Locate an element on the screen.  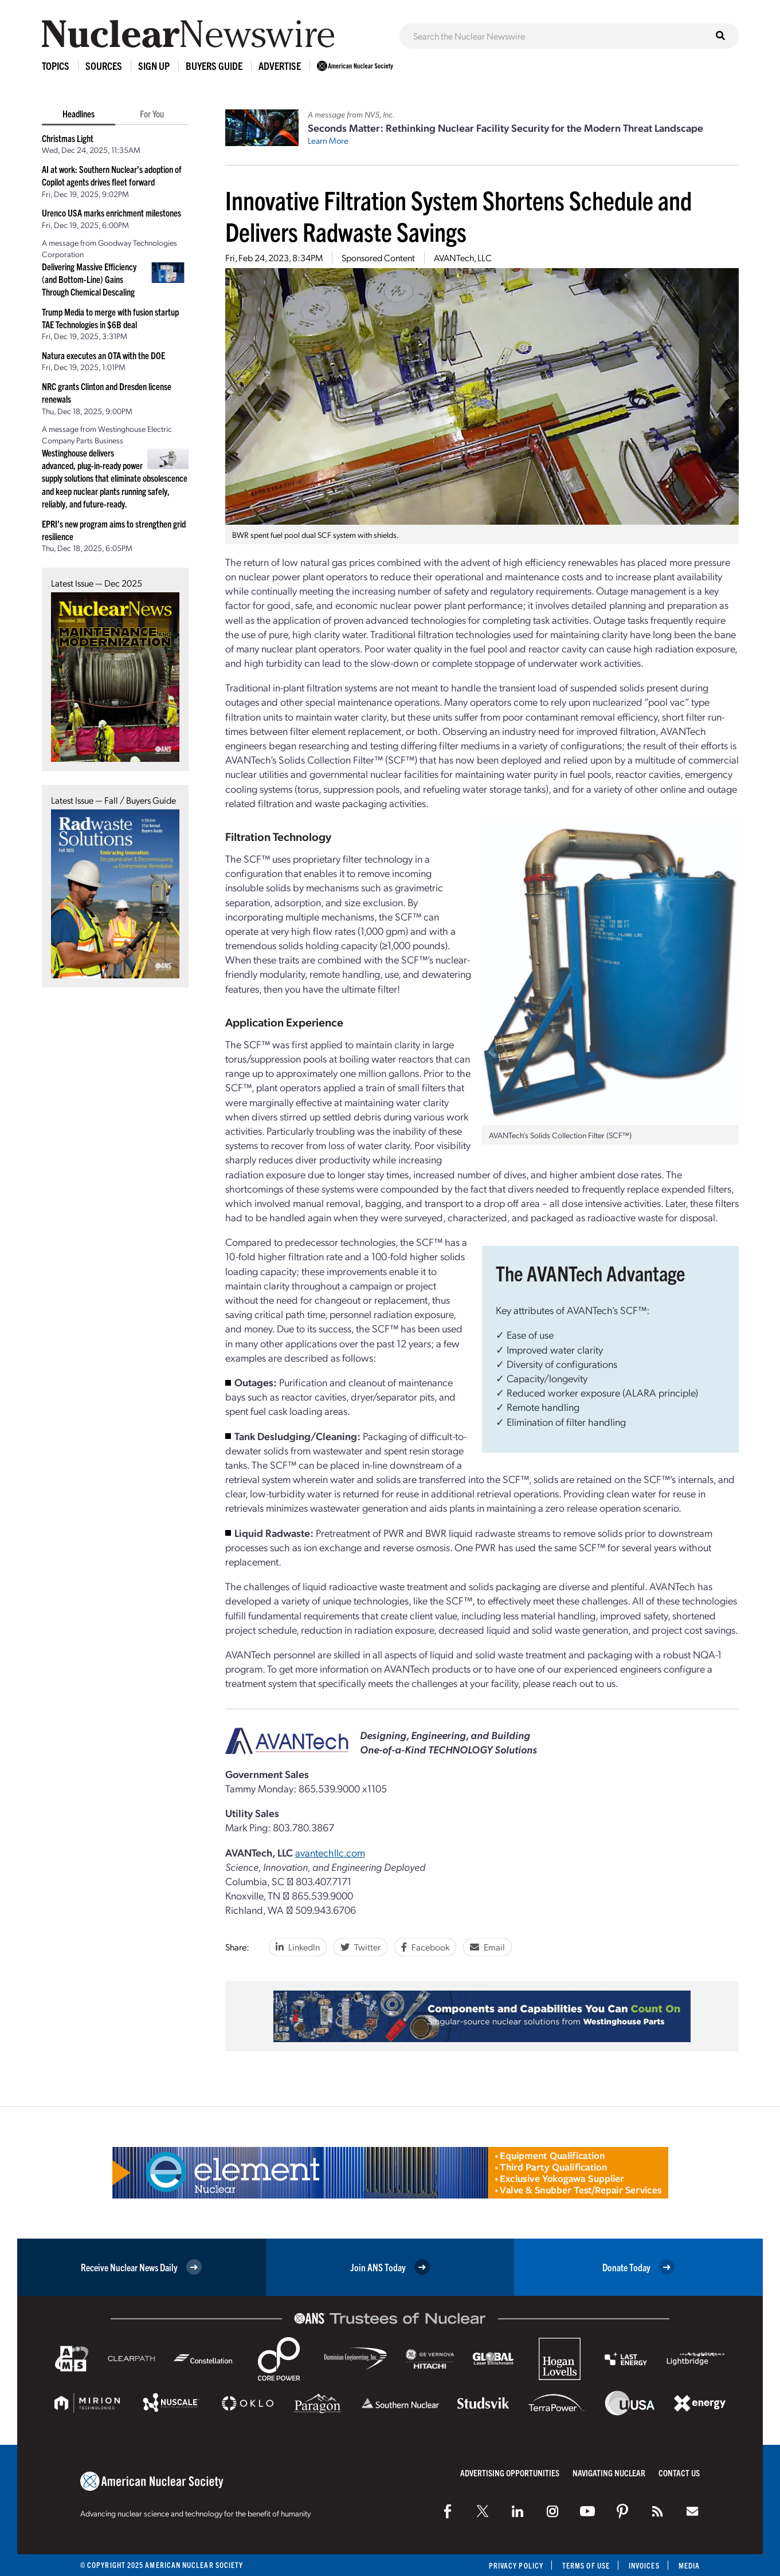
Sign Up is located at coordinates (154, 65).